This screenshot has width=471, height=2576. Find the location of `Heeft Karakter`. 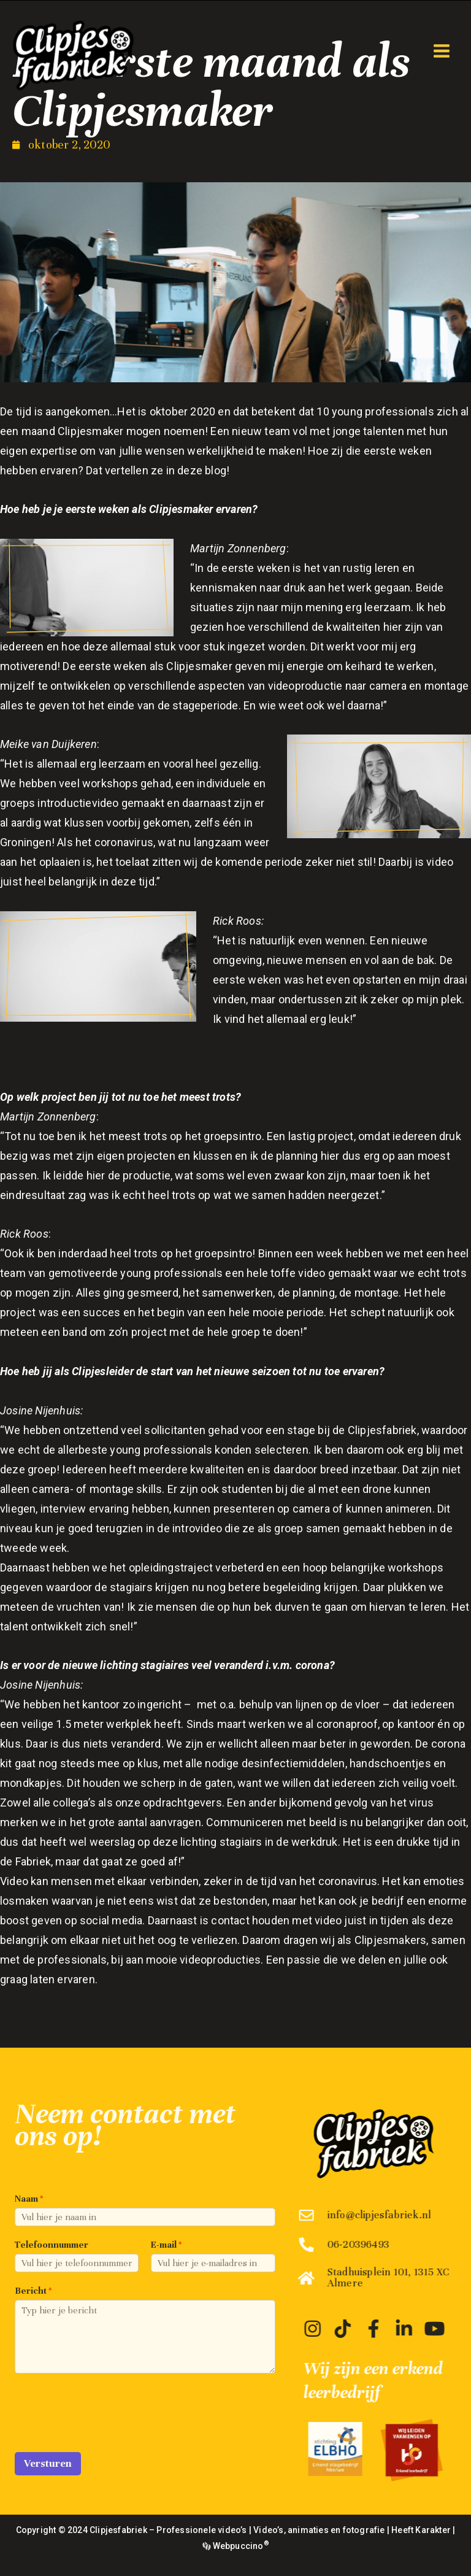

Heeft Karakter is located at coordinates (421, 2530).